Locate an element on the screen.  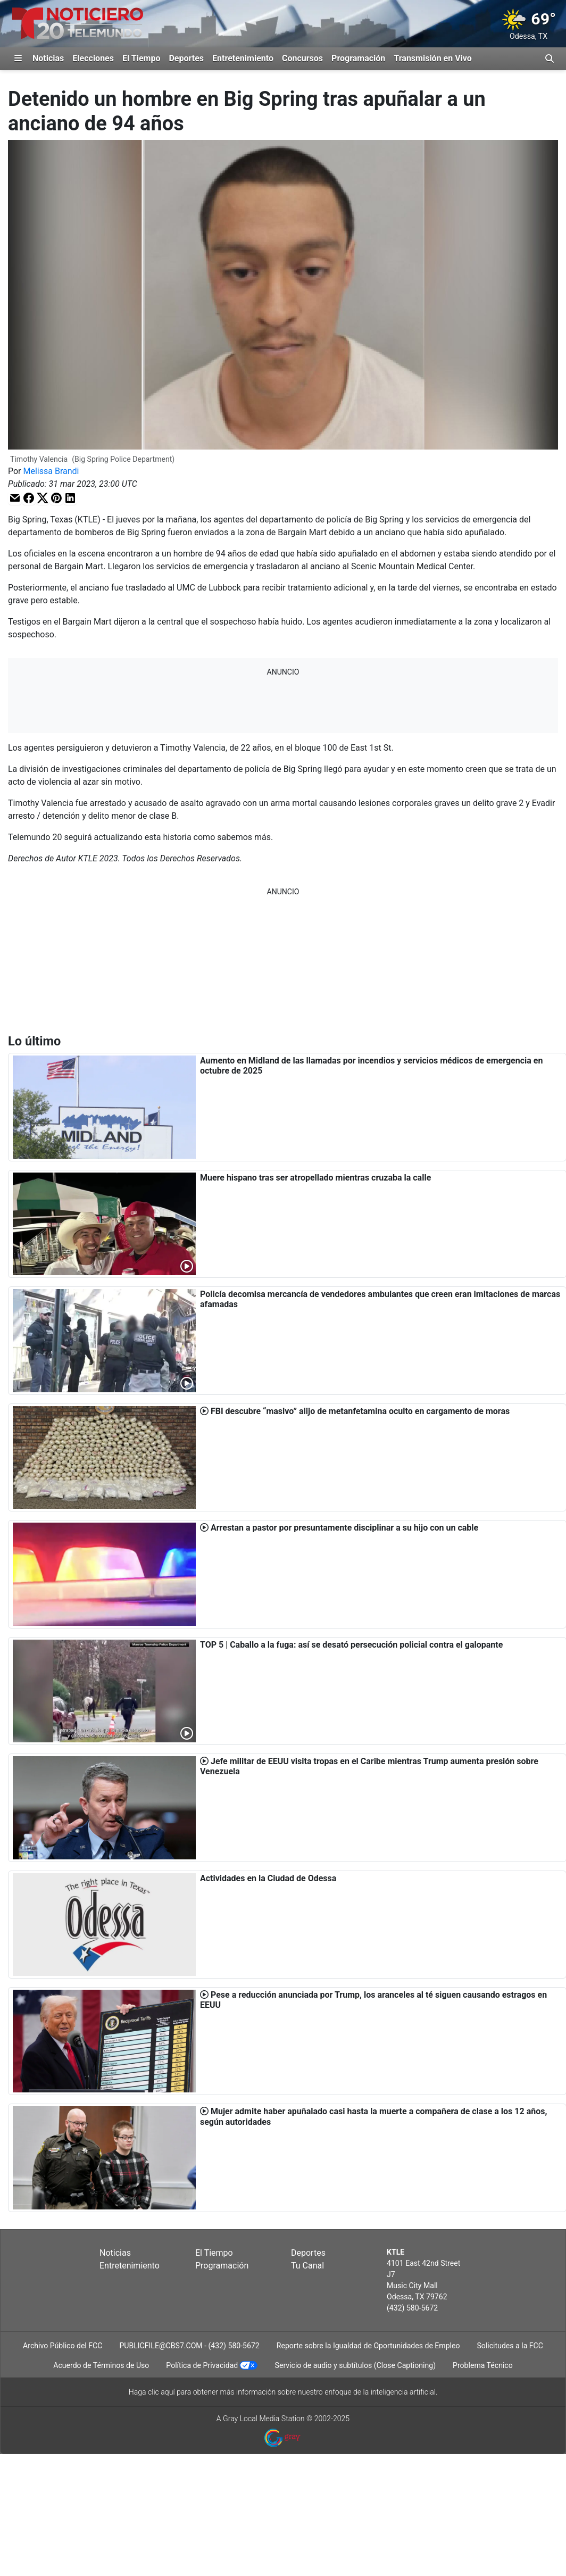
Elecciones is located at coordinates (93, 58).